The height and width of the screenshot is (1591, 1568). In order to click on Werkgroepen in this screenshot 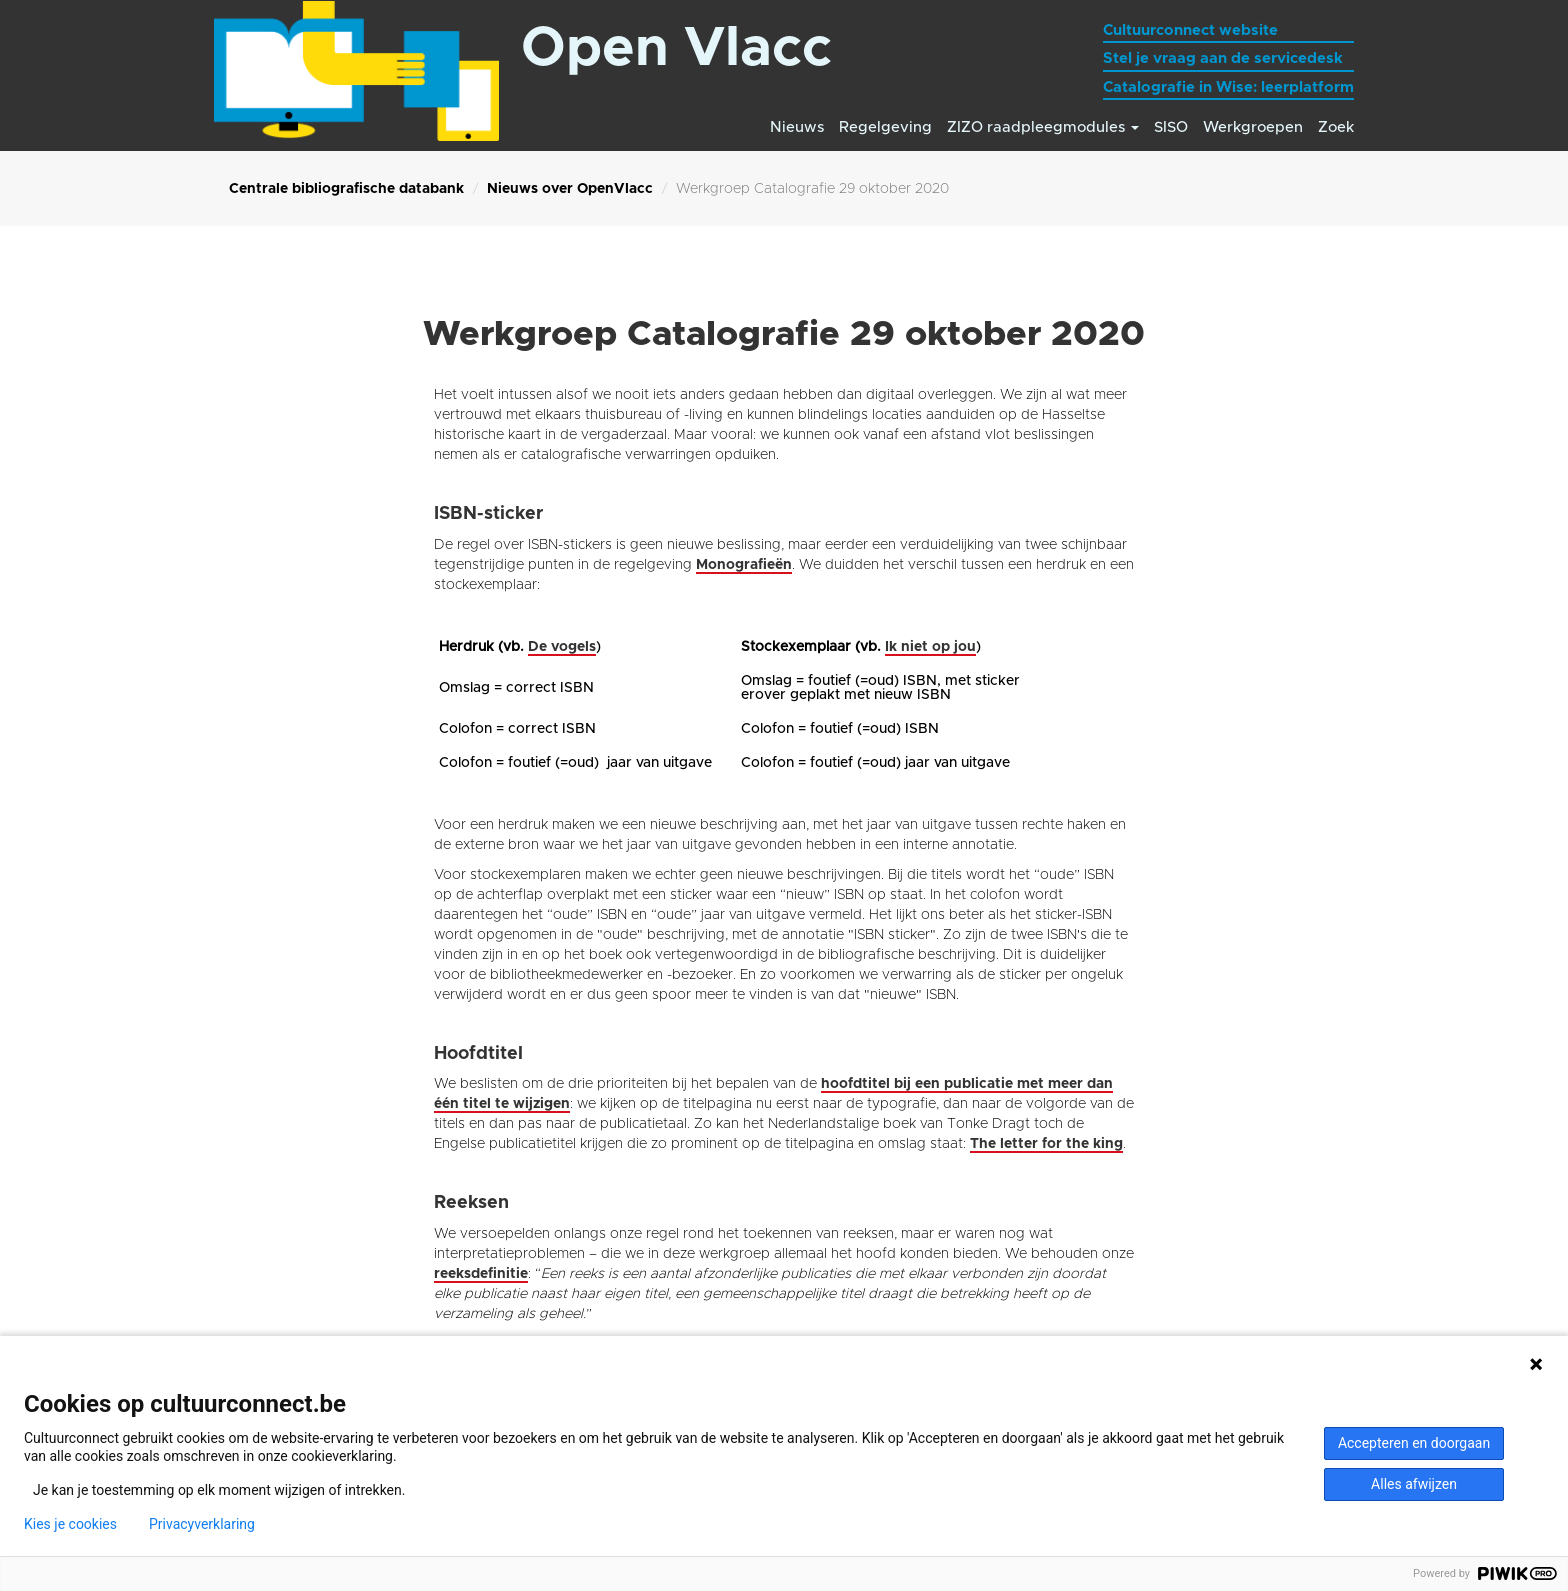, I will do `click(1253, 127)`.